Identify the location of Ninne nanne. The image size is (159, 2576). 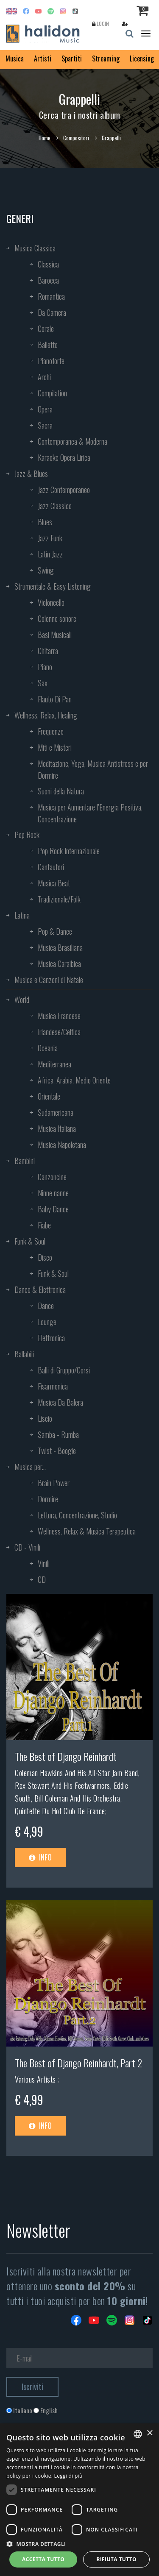
(53, 1192).